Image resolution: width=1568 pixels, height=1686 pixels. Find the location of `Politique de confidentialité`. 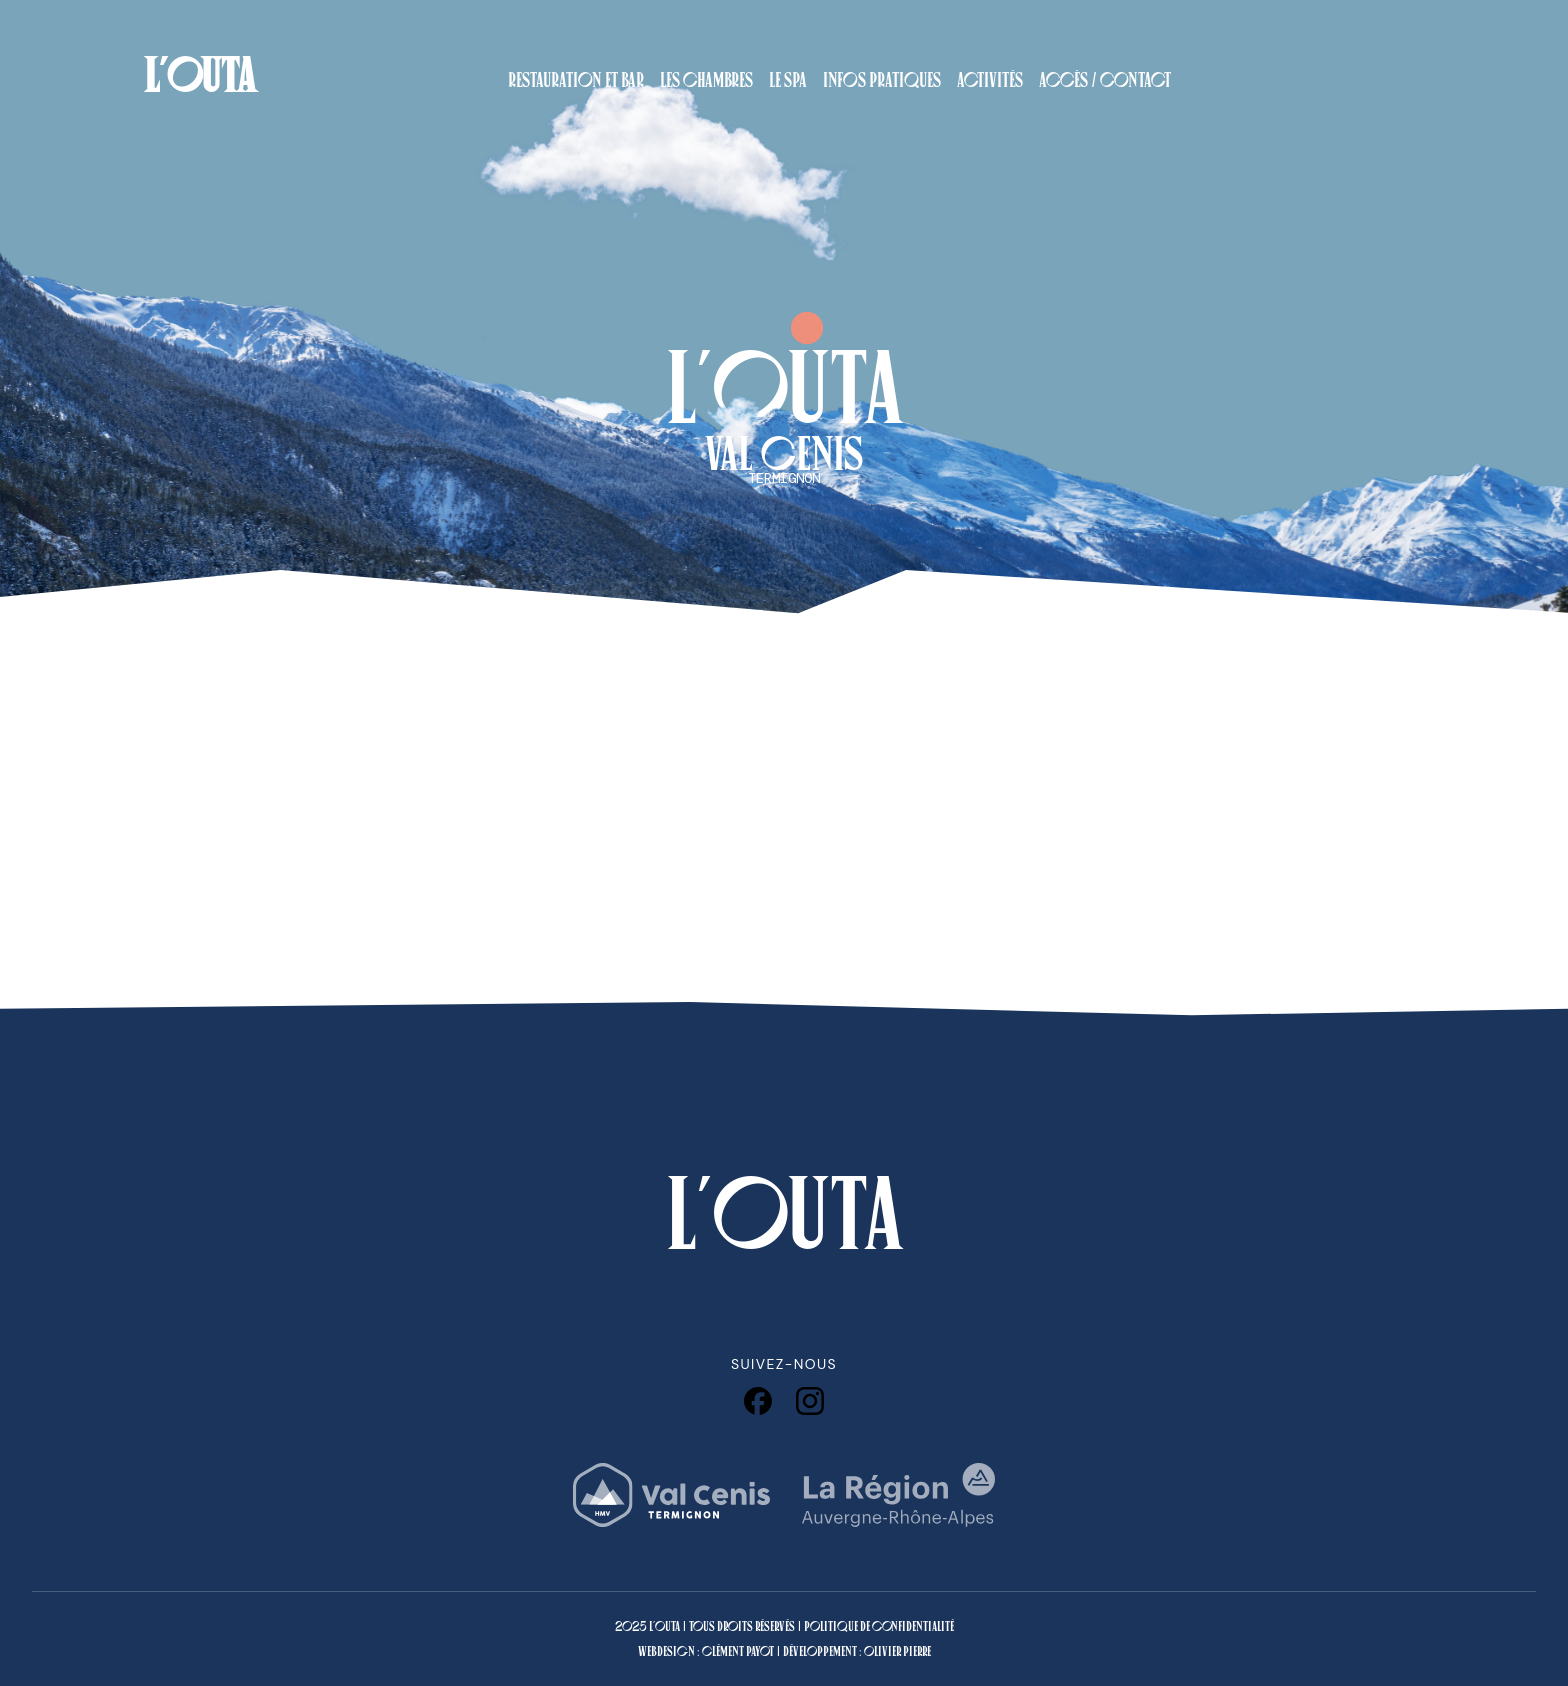

Politique de confidentialité is located at coordinates (879, 1626).